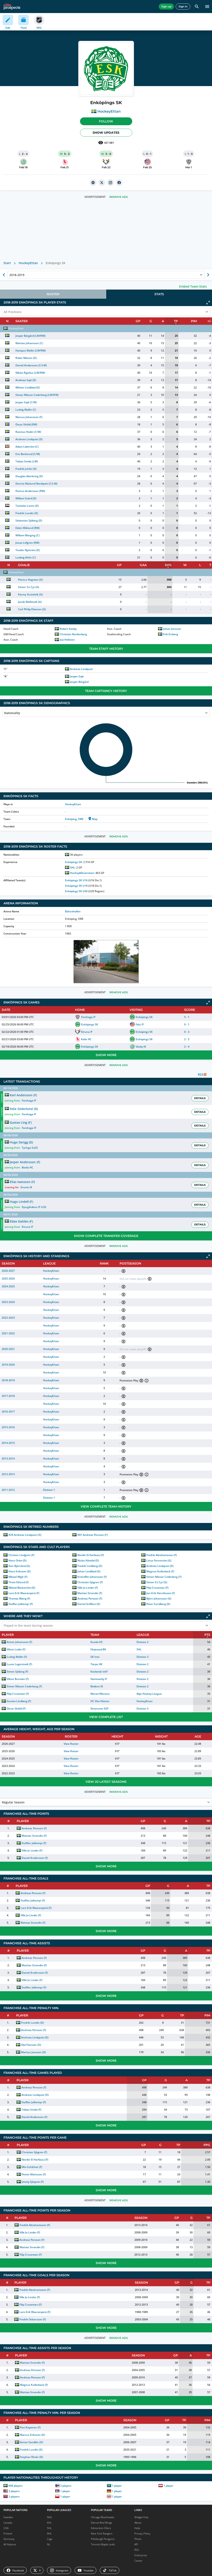 The width and height of the screenshot is (212, 2576). Describe the element at coordinates (30, 373) in the screenshot. I see `Niklas Rigelius (LW/RW)` at that location.